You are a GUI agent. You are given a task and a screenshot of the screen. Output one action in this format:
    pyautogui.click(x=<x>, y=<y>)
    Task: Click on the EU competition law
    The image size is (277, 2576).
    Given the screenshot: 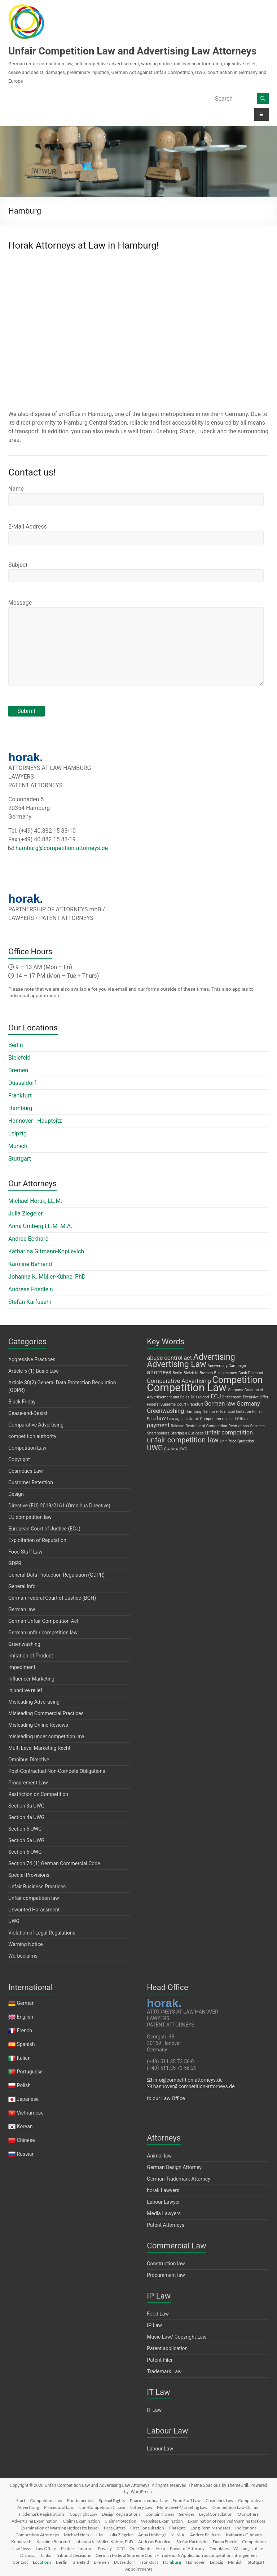 What is the action you would take?
    pyautogui.click(x=30, y=1517)
    